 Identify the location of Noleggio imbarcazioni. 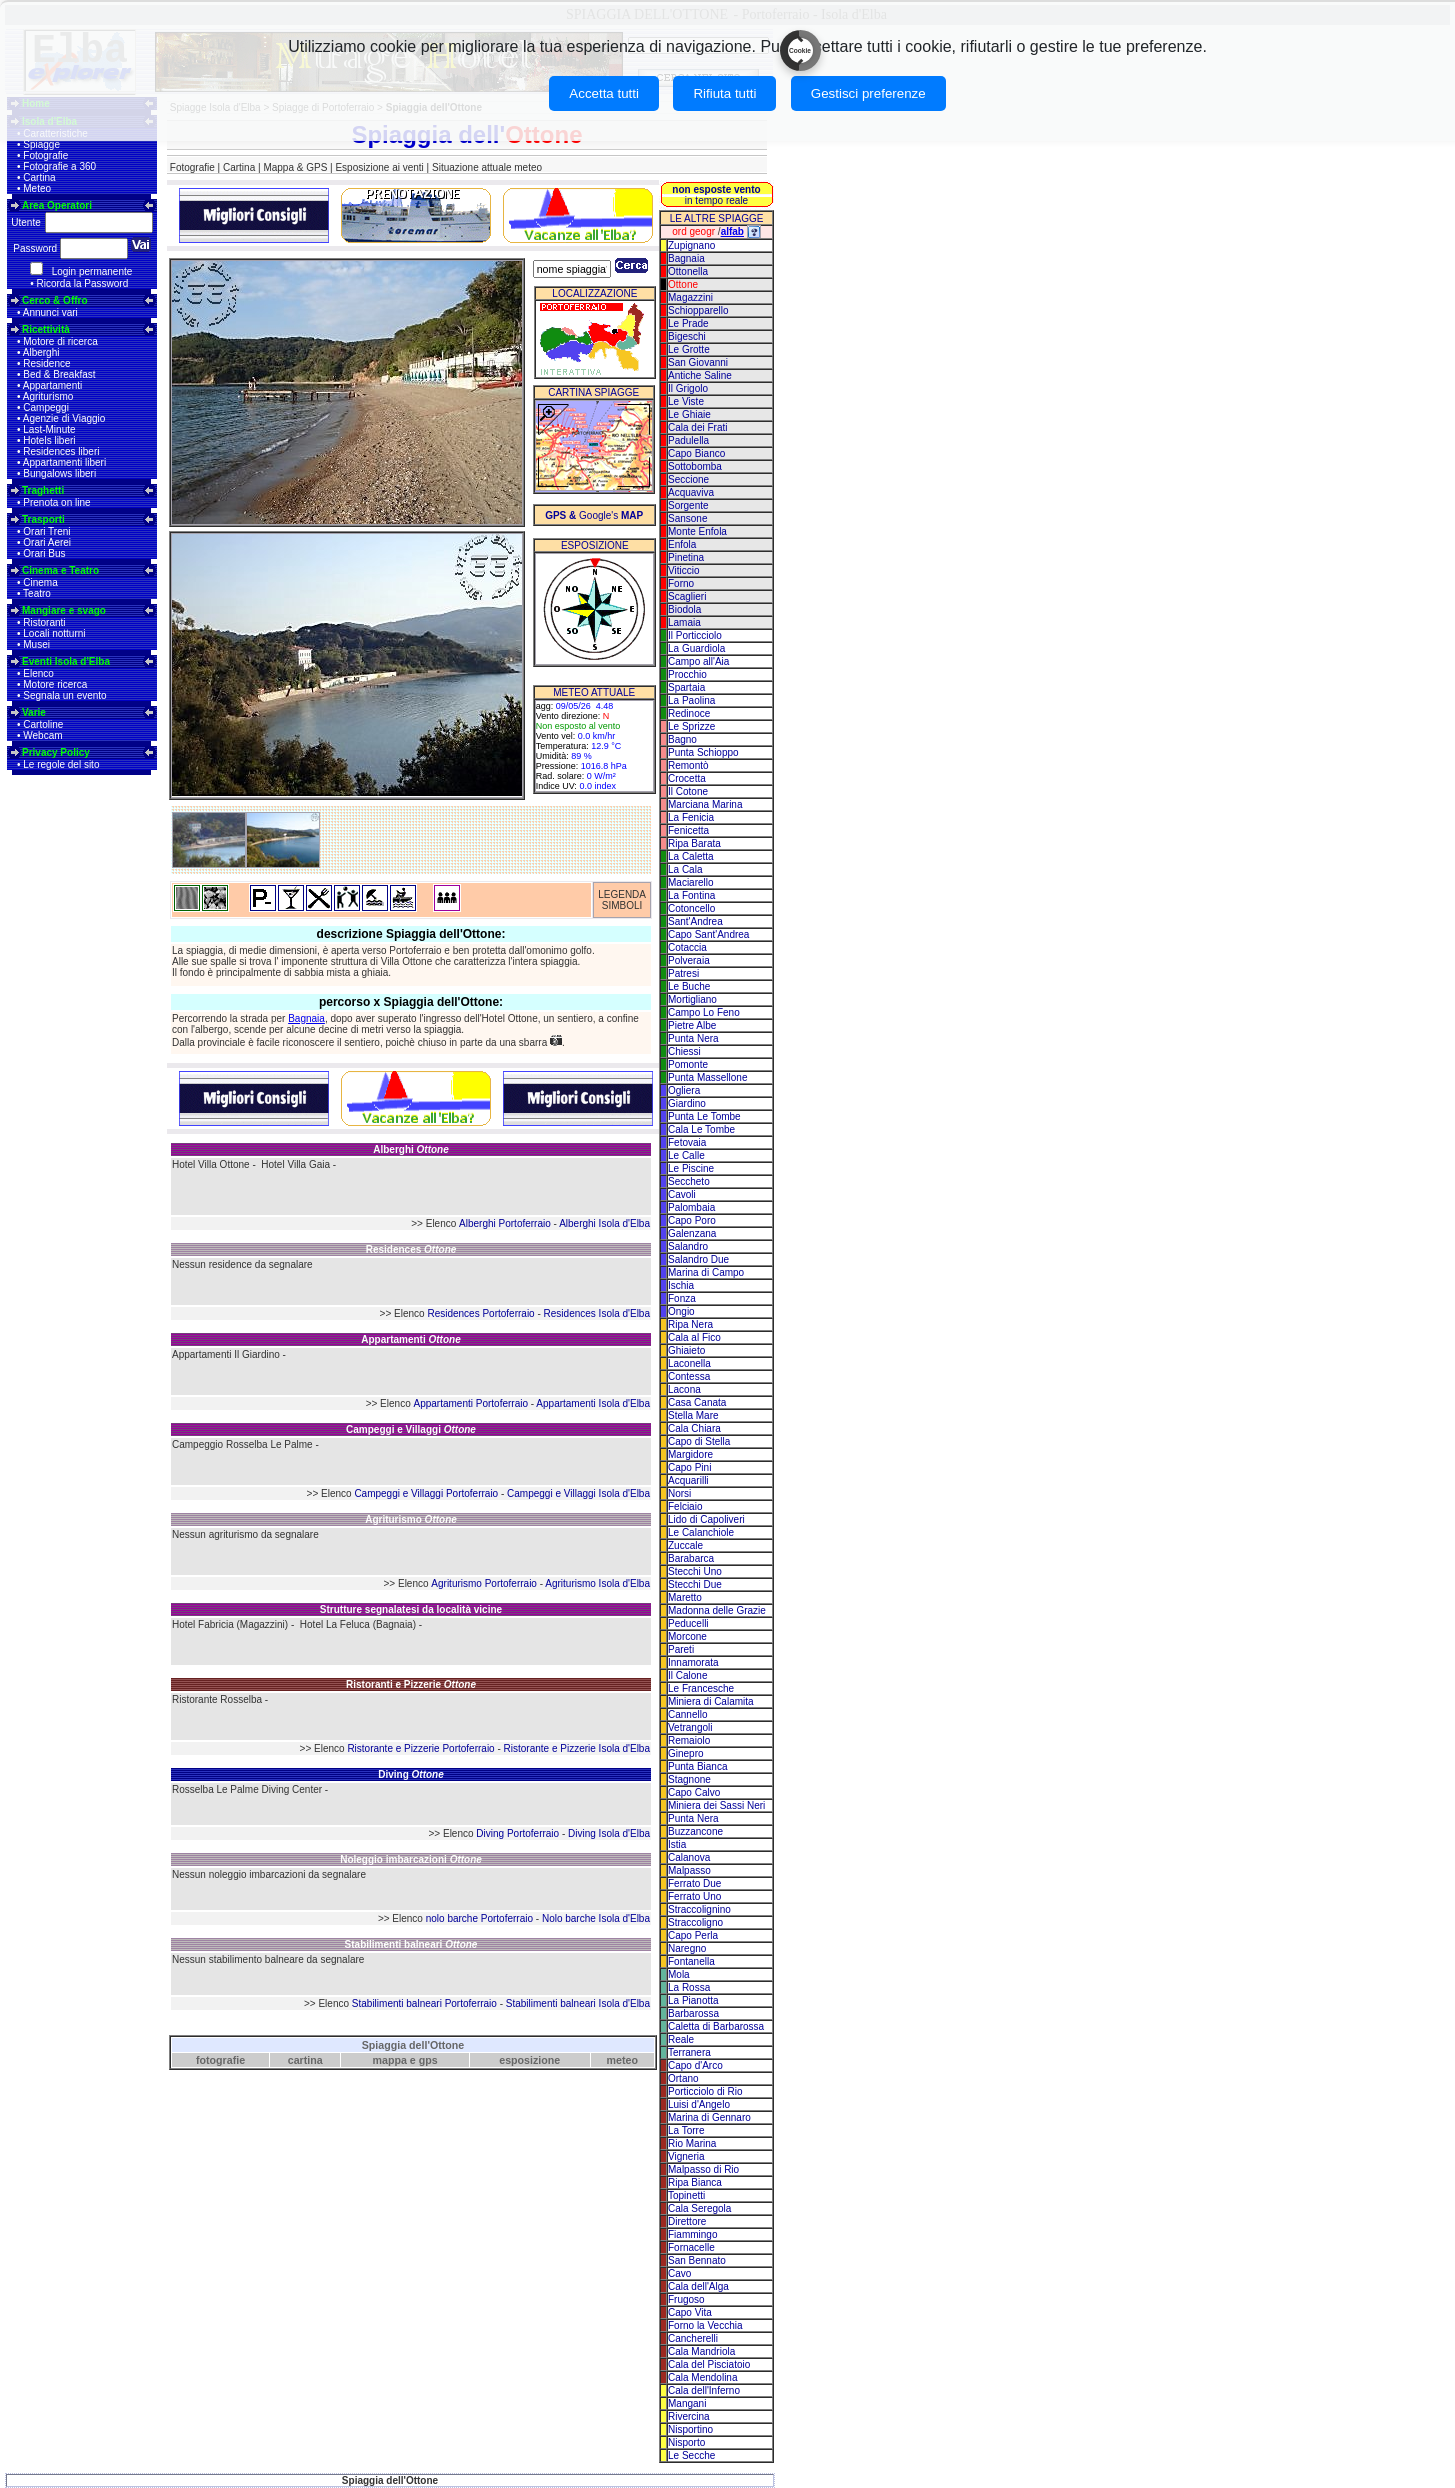
(411, 1859).